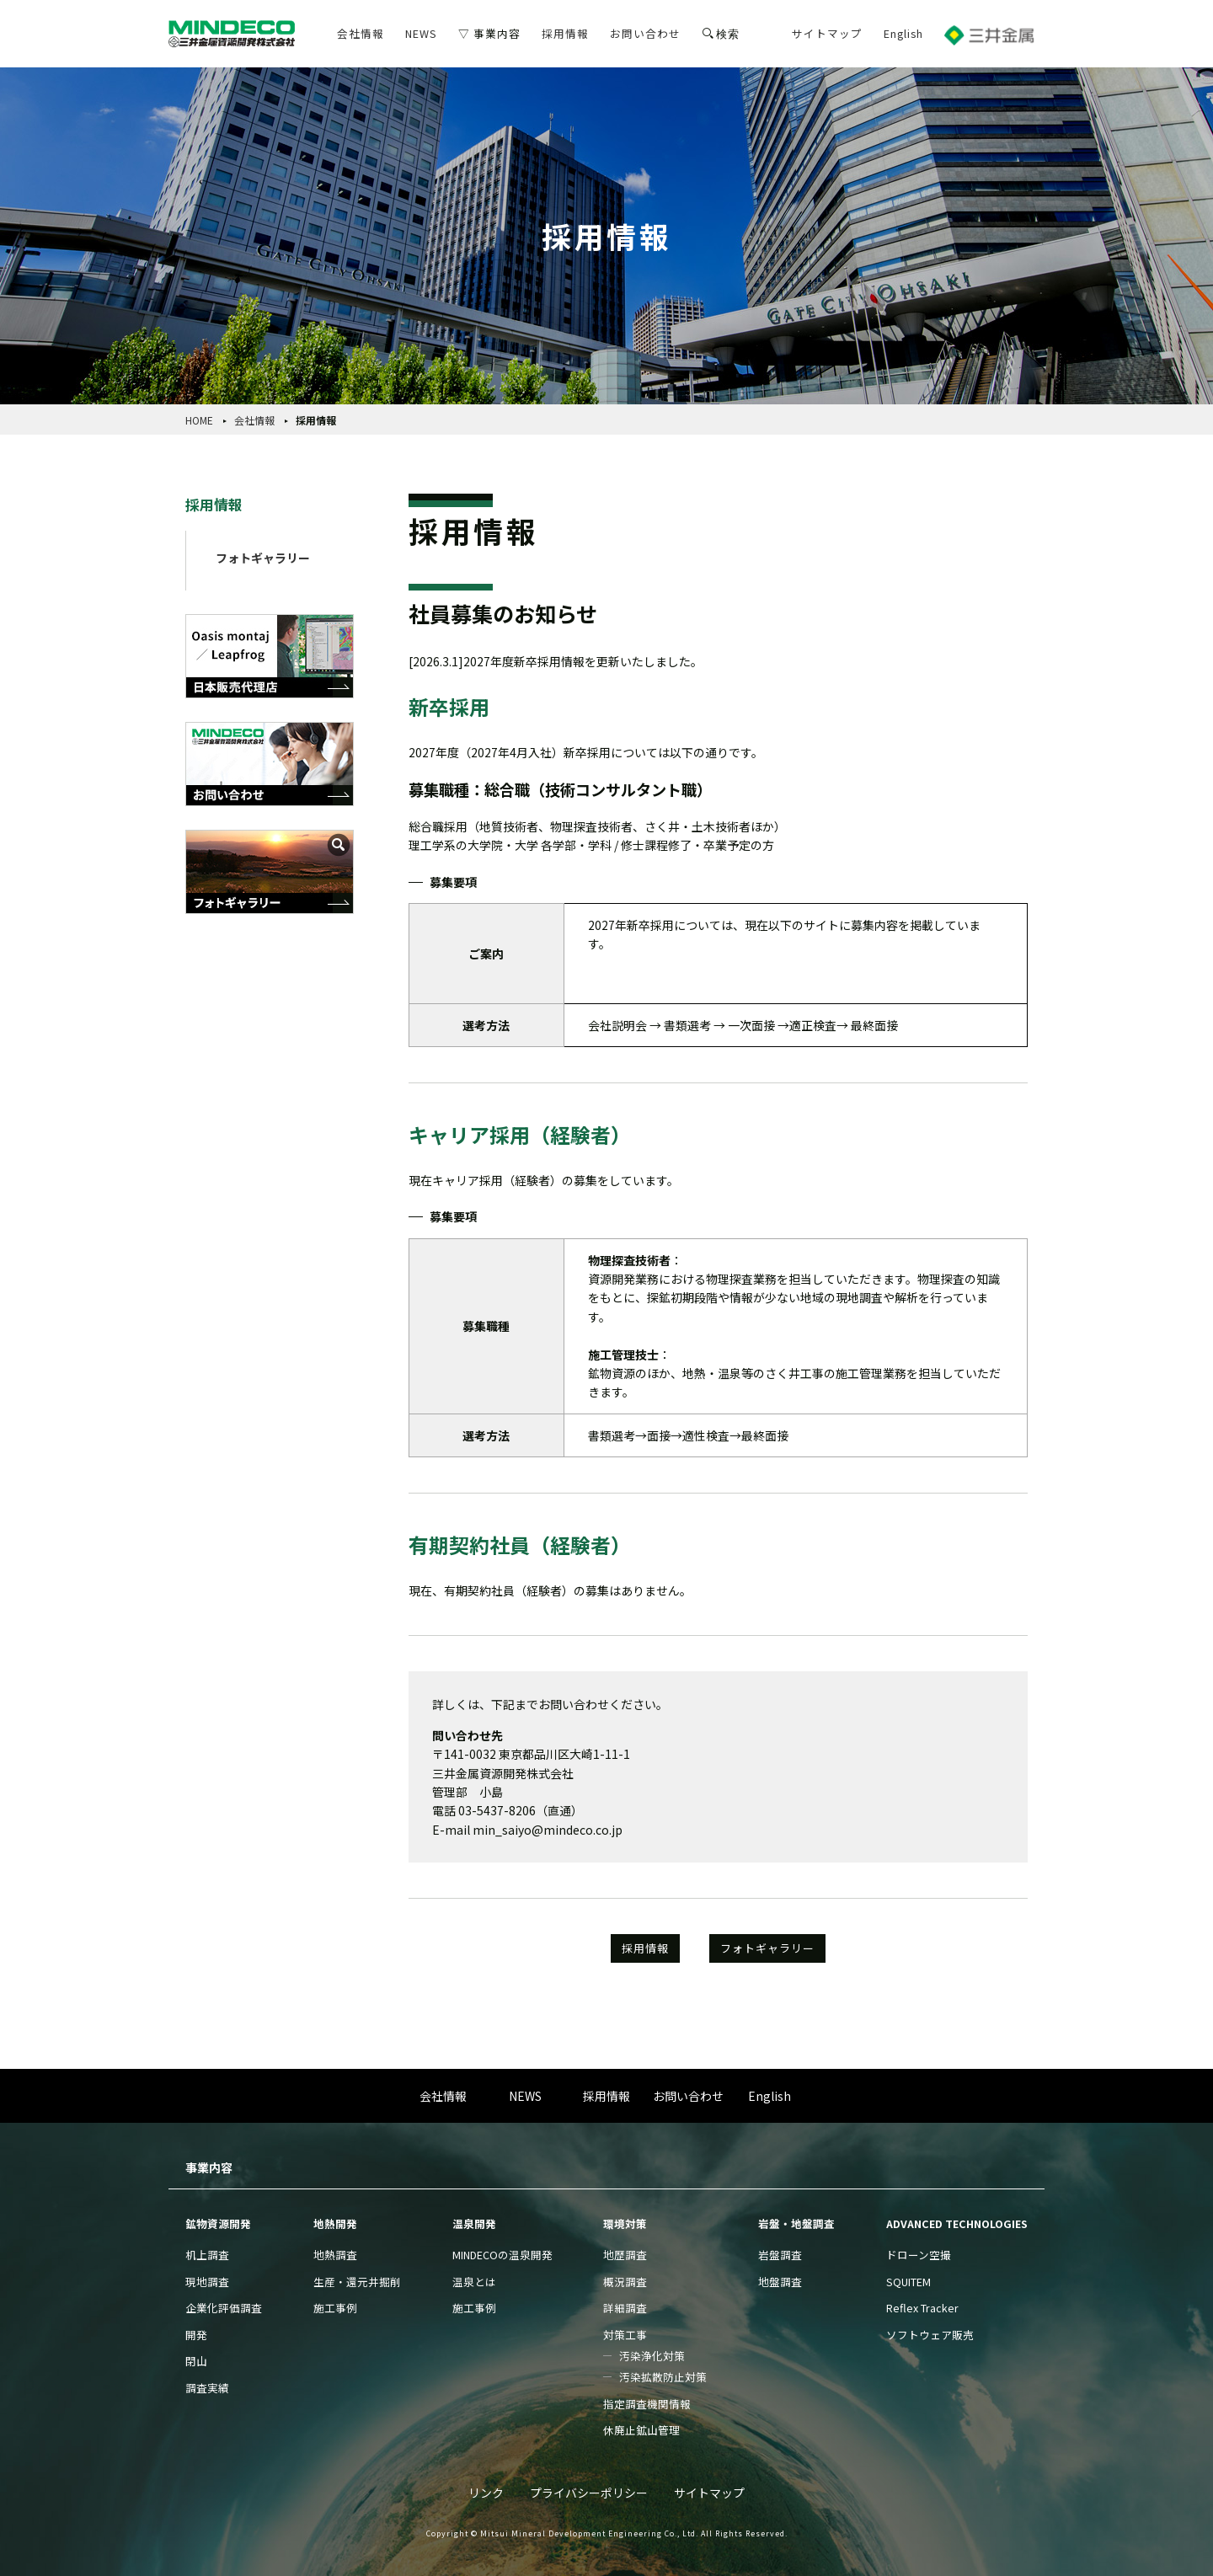 Image resolution: width=1213 pixels, height=2576 pixels. What do you see at coordinates (918, 2255) in the screenshot?
I see `ドローン空撮` at bounding box center [918, 2255].